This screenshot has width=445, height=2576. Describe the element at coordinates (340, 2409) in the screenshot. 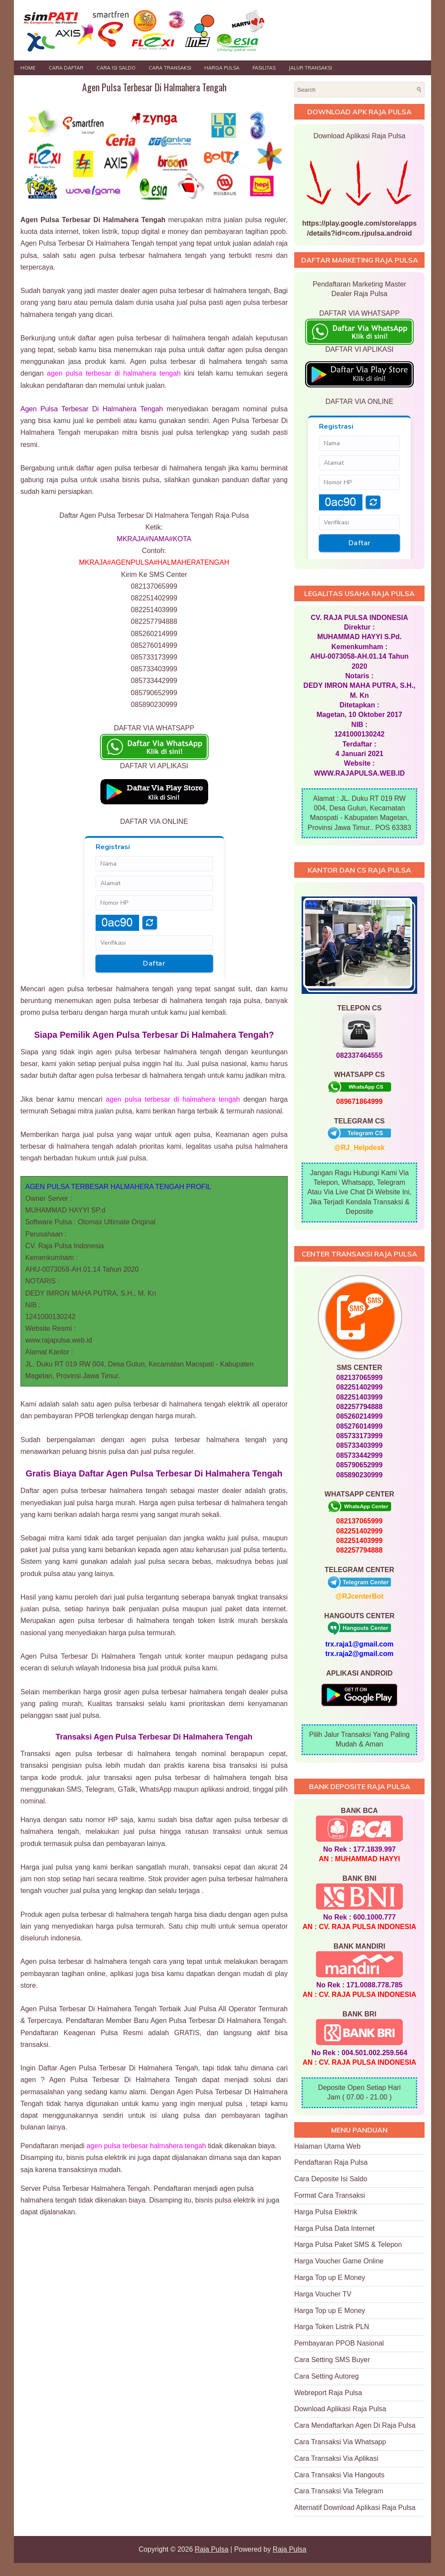

I see `Download Aplikasi Raja Pulsa` at that location.